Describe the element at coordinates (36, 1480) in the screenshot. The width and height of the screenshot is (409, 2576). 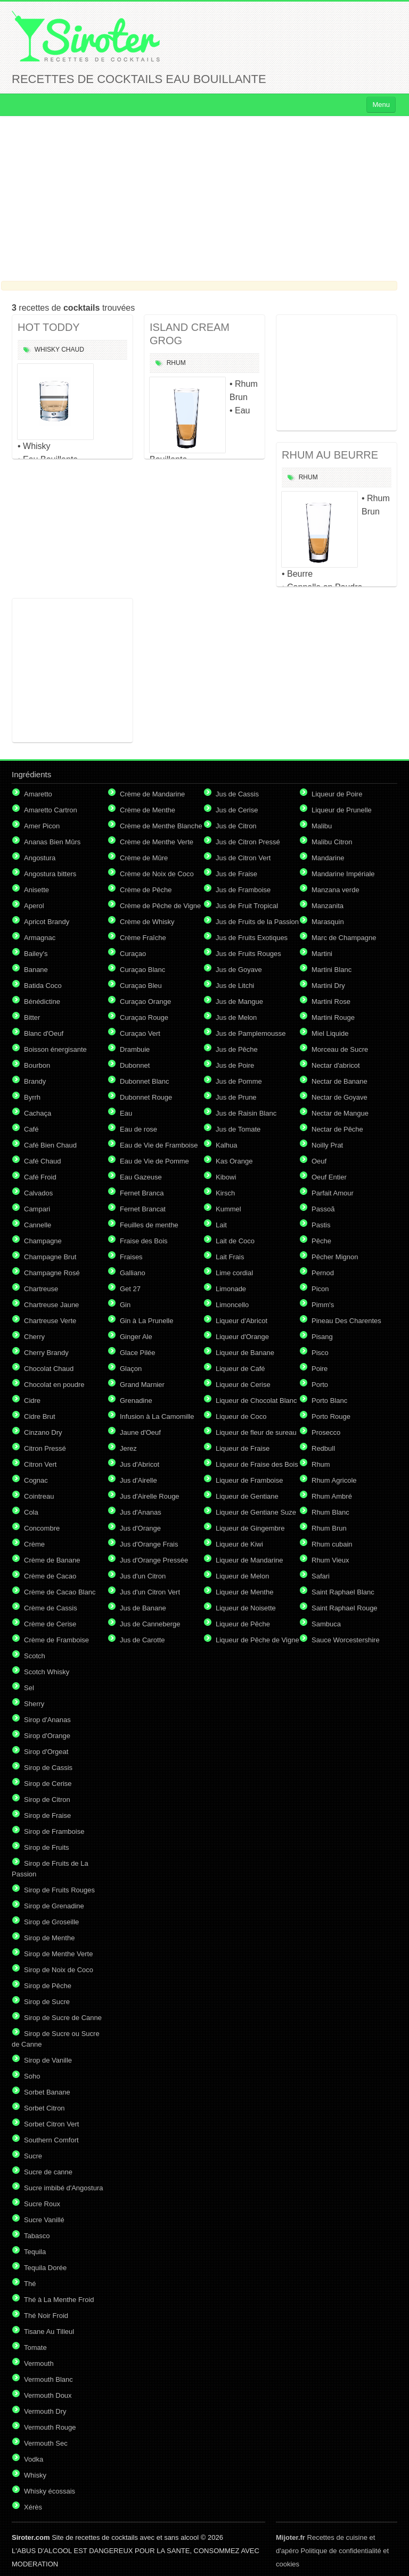
I see `Cognac` at that location.